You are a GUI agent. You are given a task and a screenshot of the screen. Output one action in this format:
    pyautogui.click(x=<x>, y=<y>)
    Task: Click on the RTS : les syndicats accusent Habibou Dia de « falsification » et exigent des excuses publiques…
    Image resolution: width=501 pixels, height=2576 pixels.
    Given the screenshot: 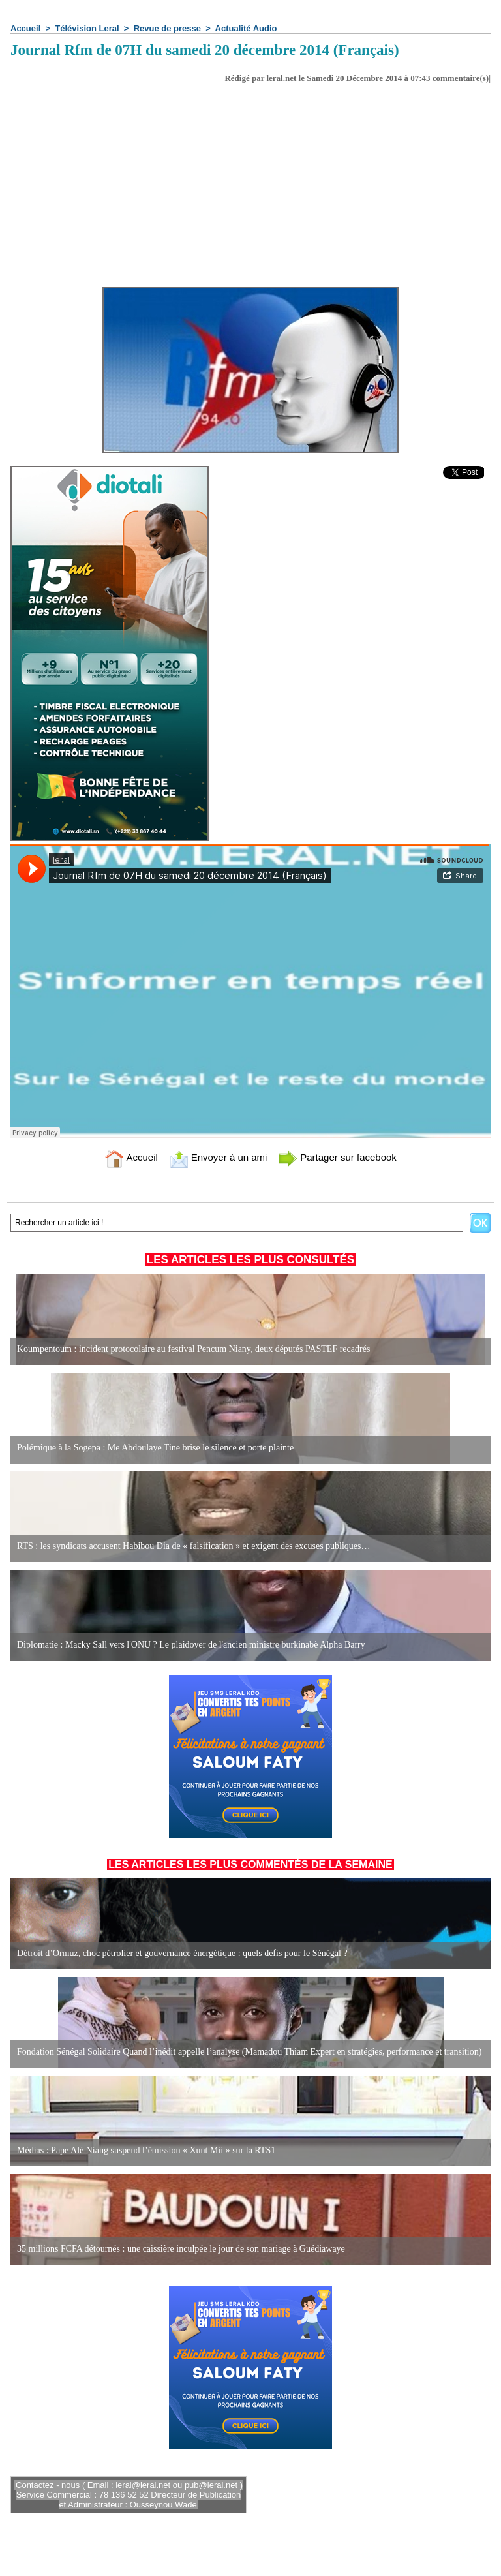 What is the action you would take?
    pyautogui.click(x=194, y=1546)
    